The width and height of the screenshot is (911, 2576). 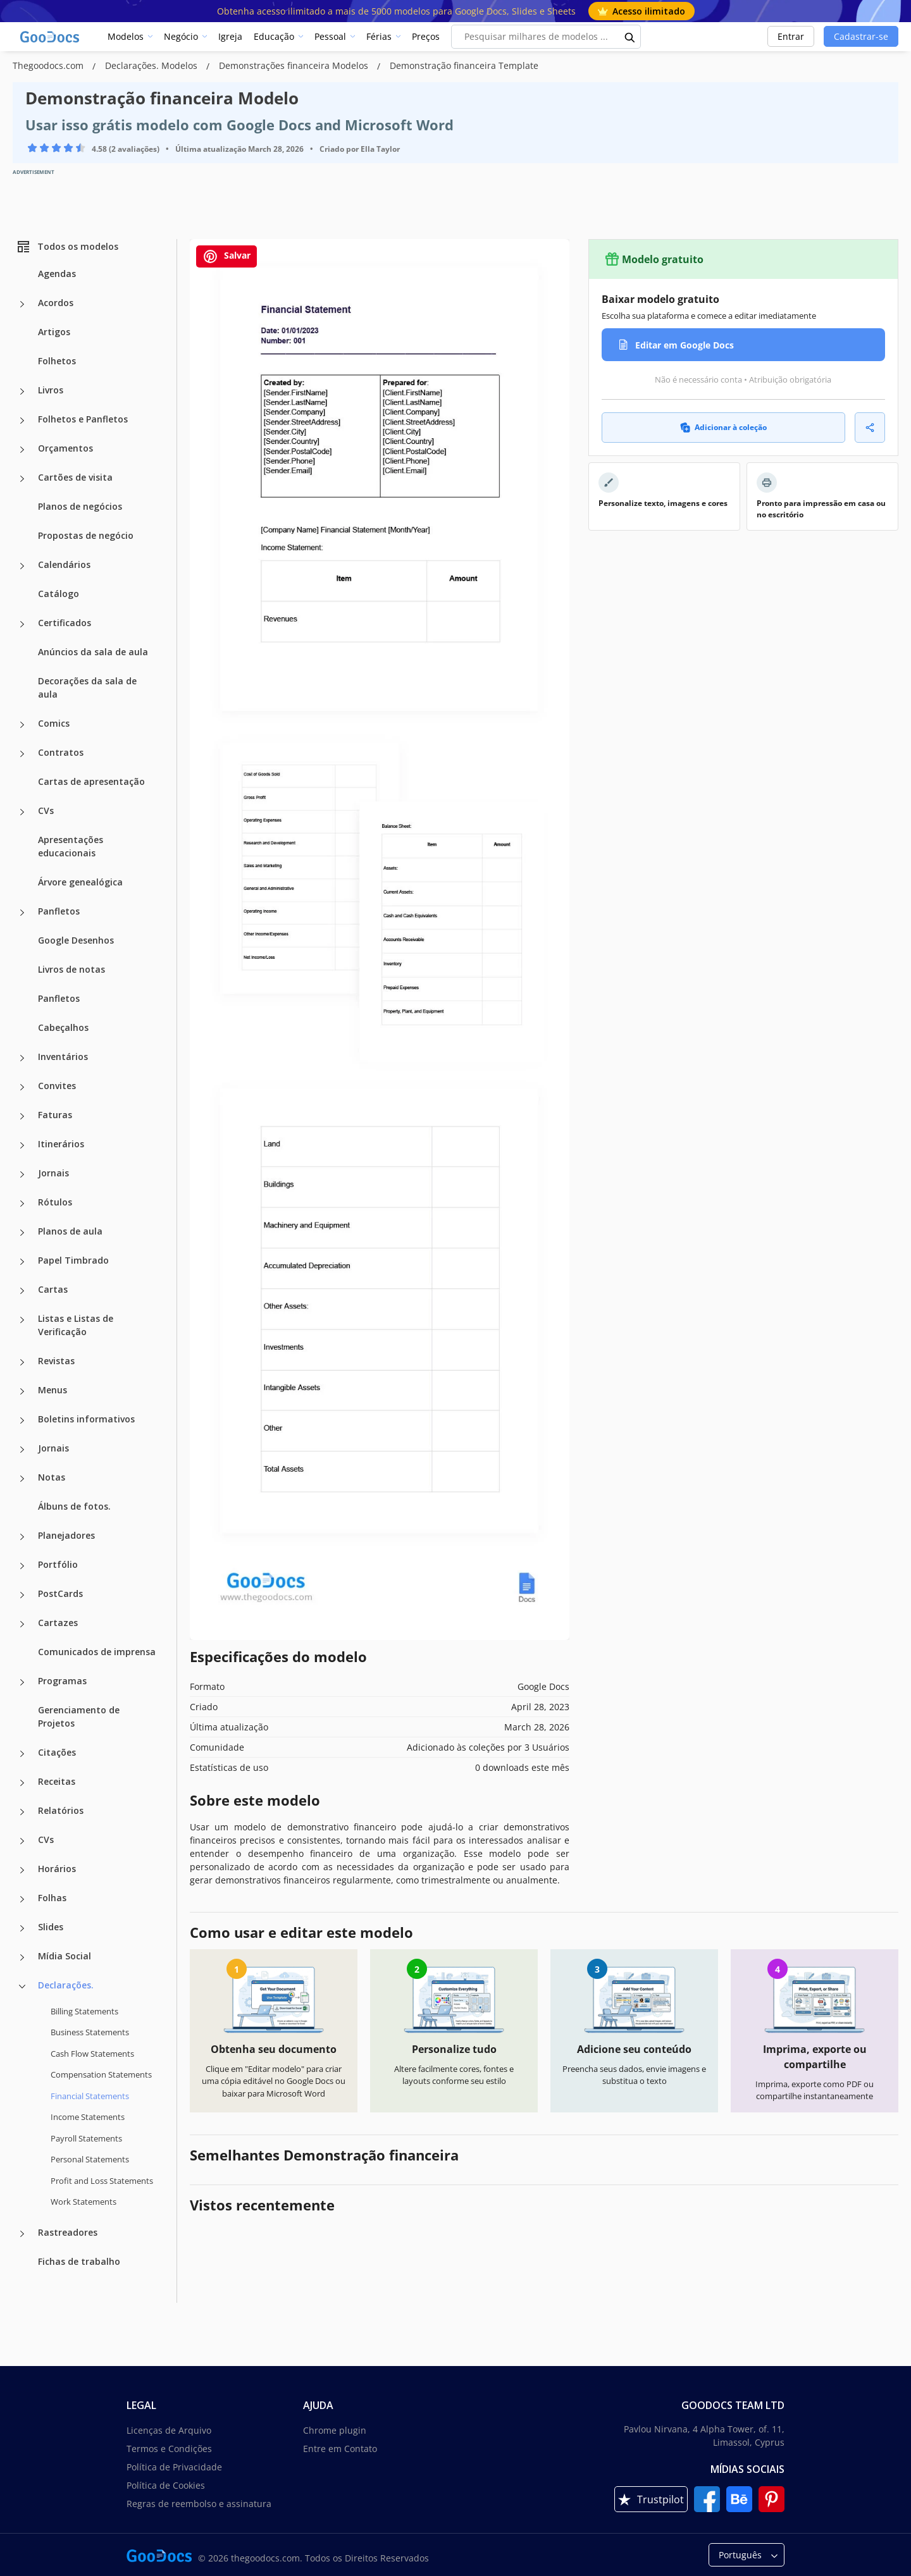 I want to click on Portfólio, so click(x=58, y=1564).